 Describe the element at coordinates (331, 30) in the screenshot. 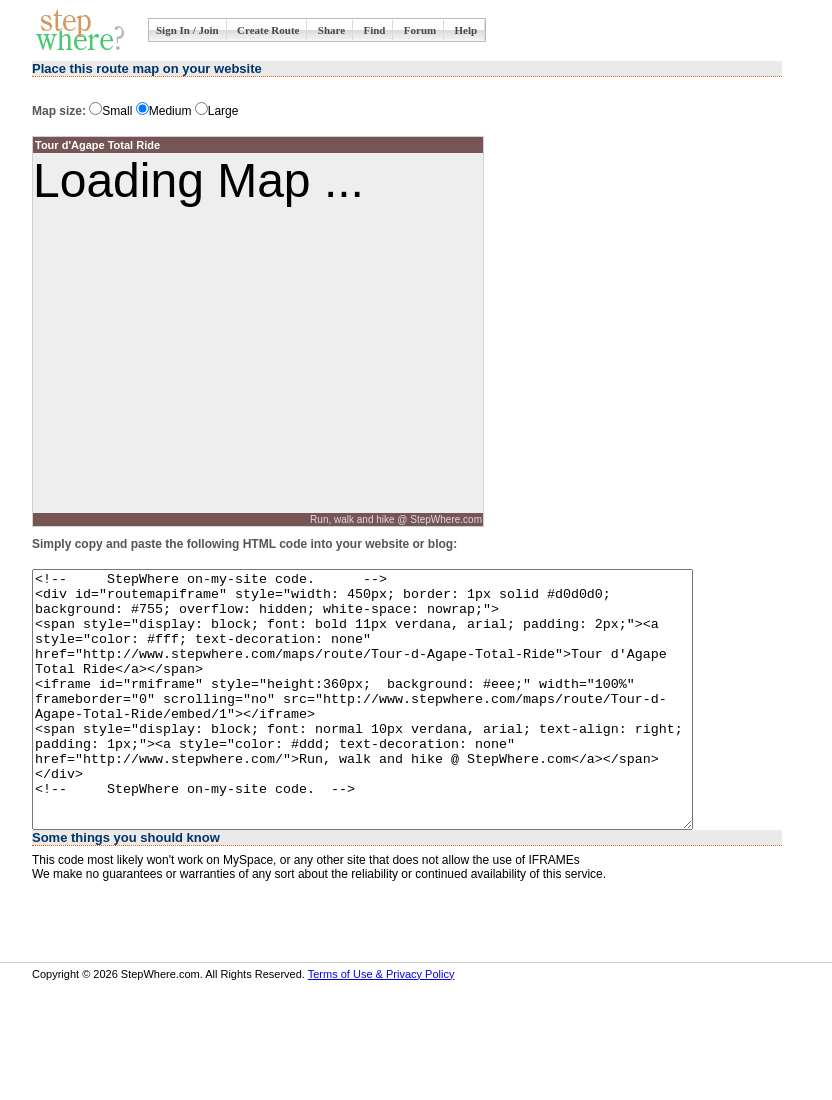

I see `Share` at that location.